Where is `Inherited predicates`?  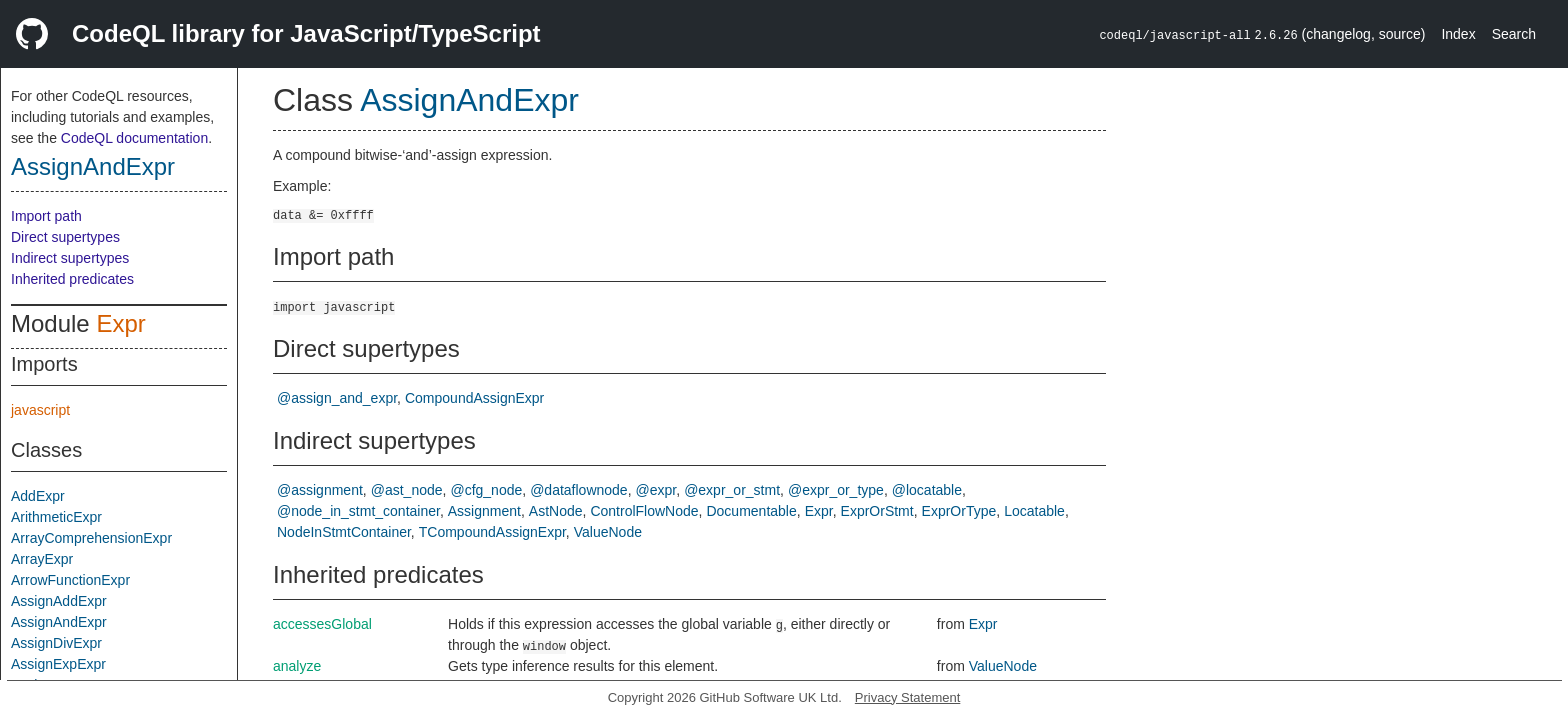
Inherited predicates is located at coordinates (72, 279).